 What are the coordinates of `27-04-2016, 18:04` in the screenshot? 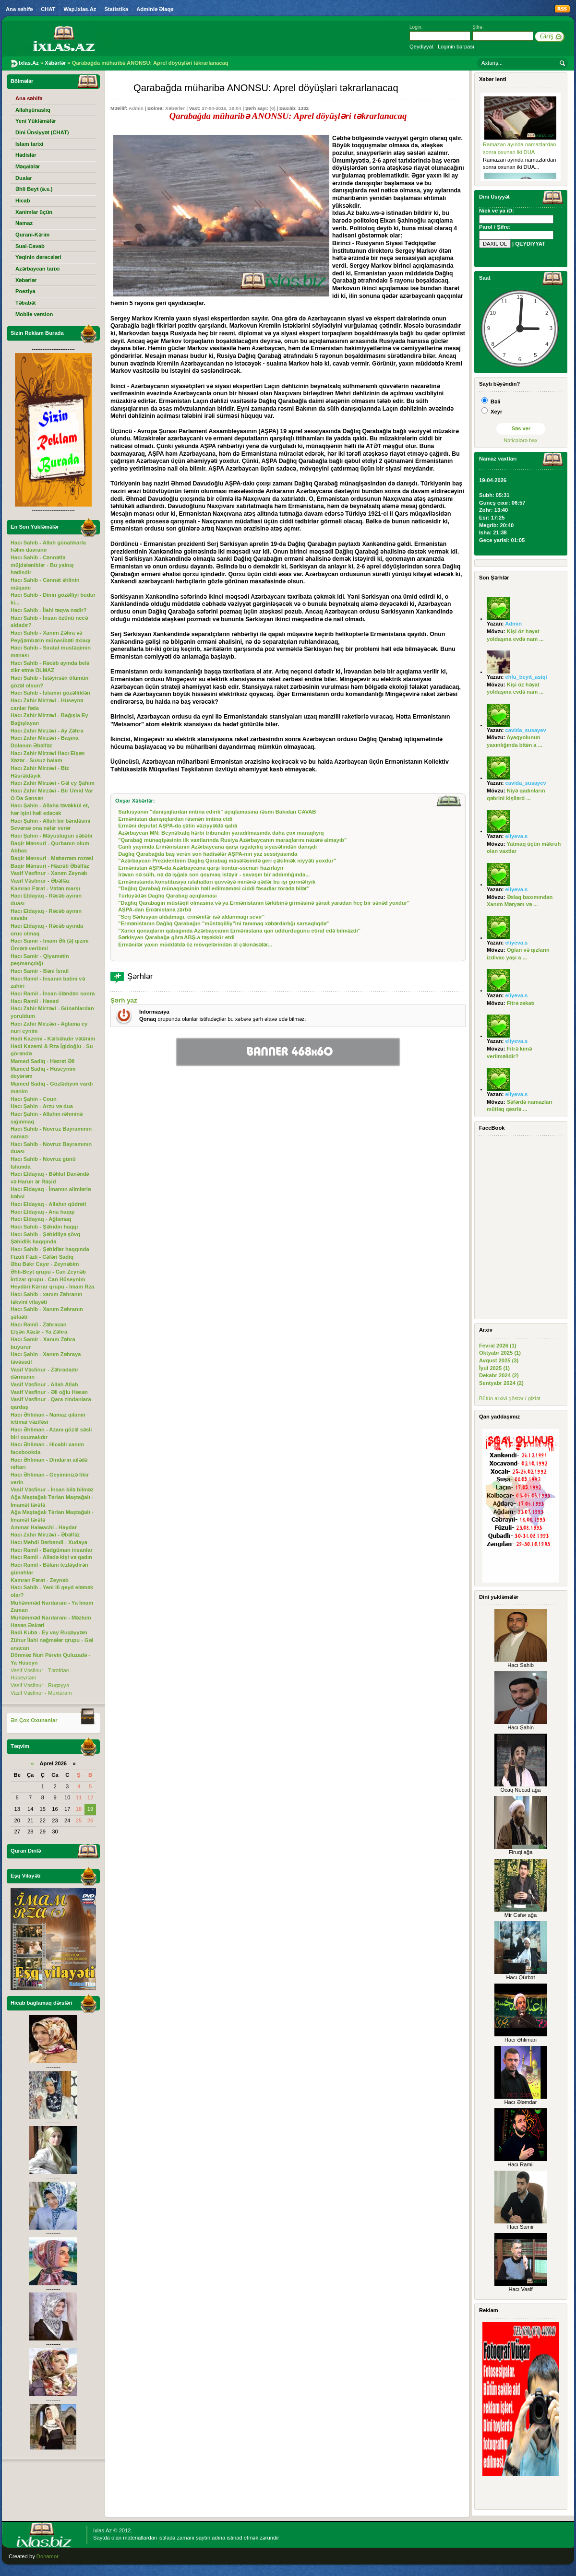 It's located at (221, 108).